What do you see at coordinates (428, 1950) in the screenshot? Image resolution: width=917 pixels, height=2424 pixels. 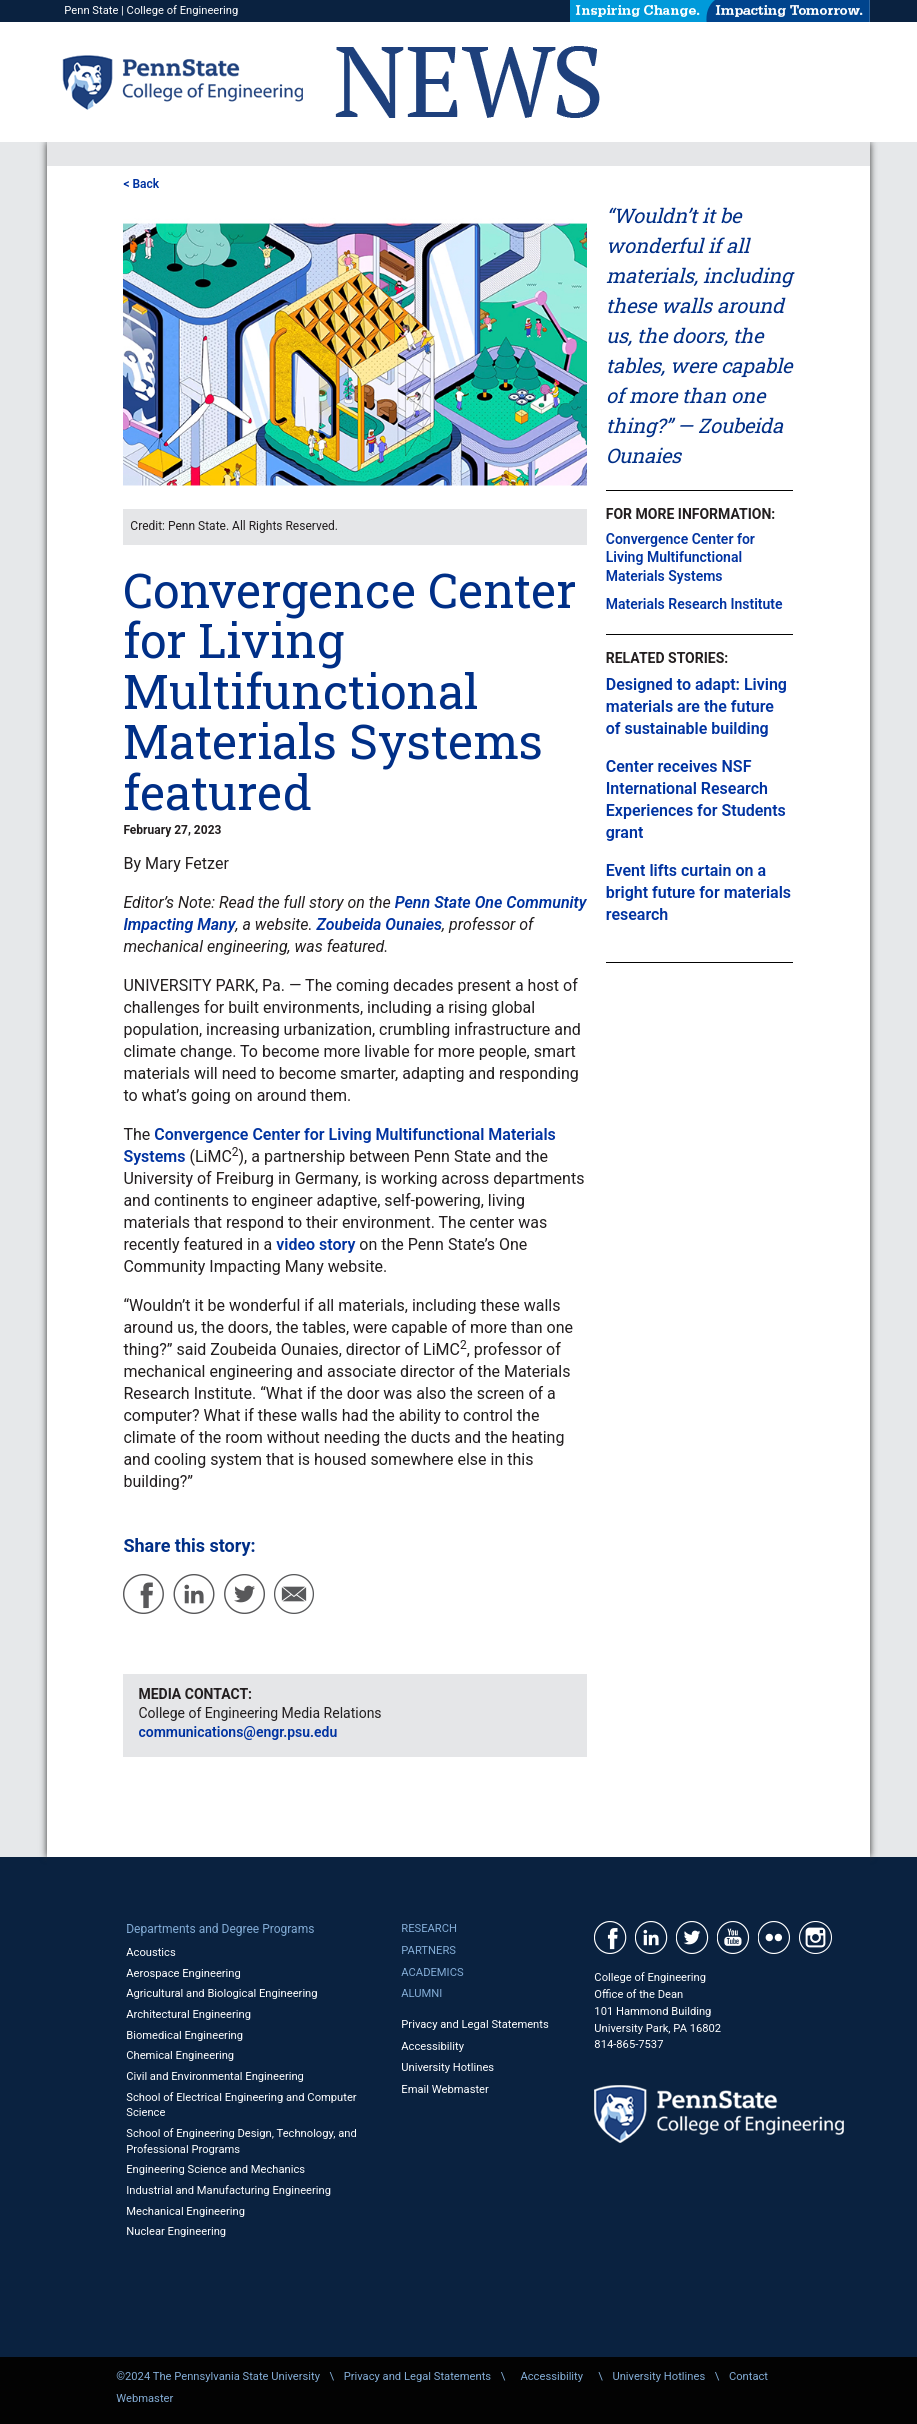 I see `Partners` at bounding box center [428, 1950].